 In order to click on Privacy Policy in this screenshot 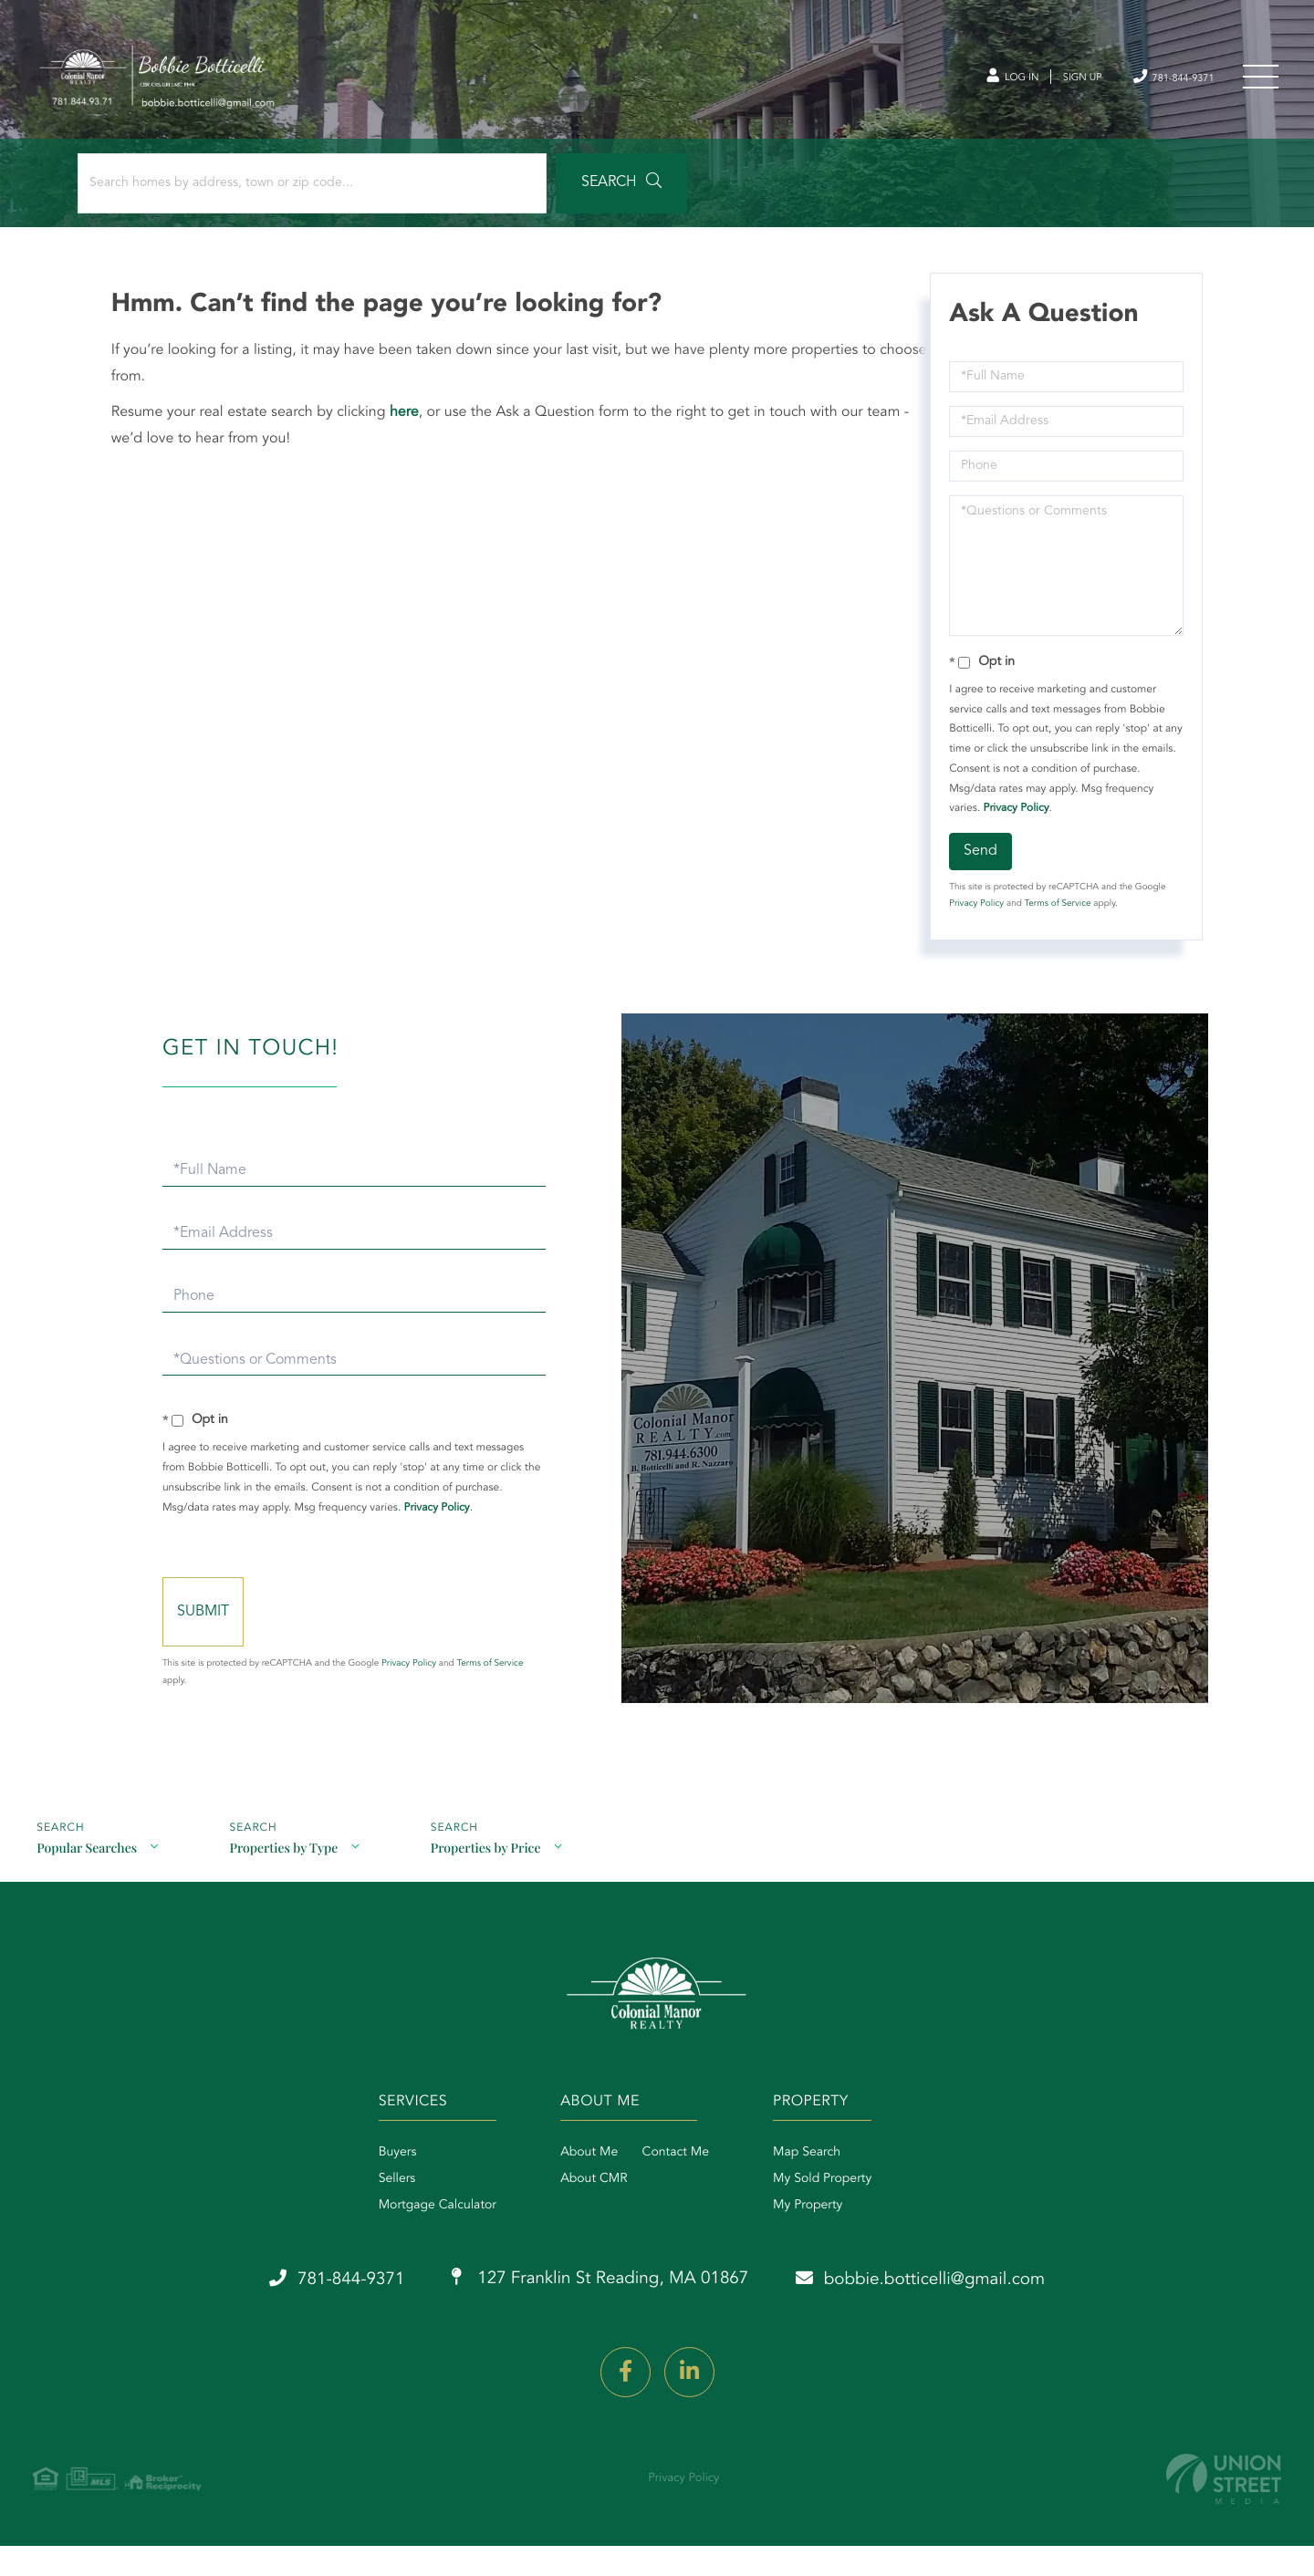, I will do `click(1015, 818)`.